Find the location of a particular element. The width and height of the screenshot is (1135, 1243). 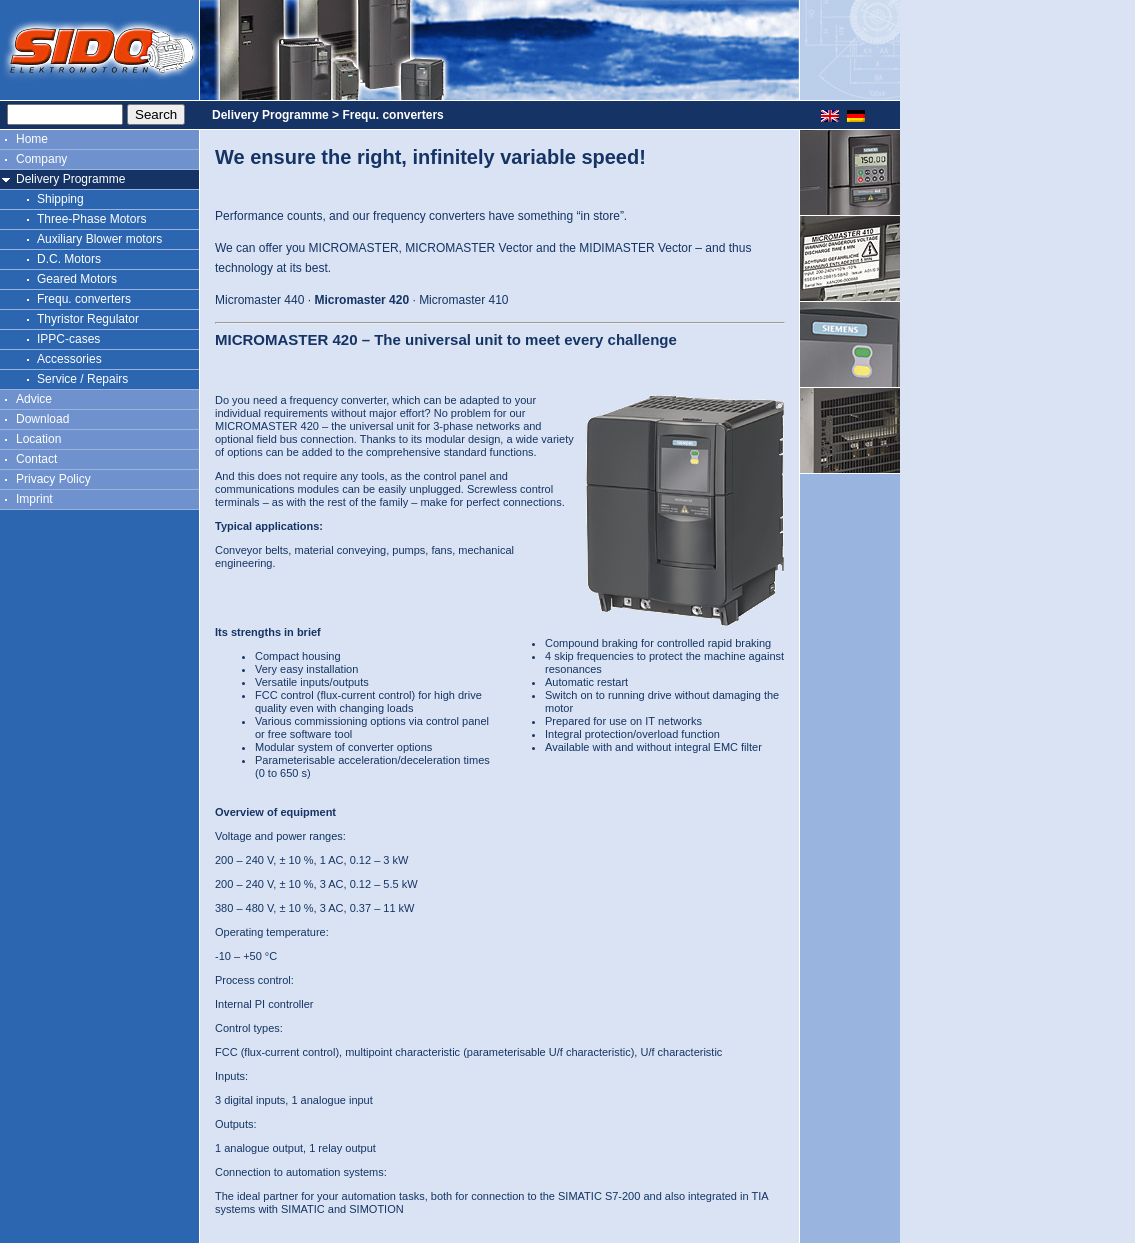

Thyristor Regulator is located at coordinates (88, 319).